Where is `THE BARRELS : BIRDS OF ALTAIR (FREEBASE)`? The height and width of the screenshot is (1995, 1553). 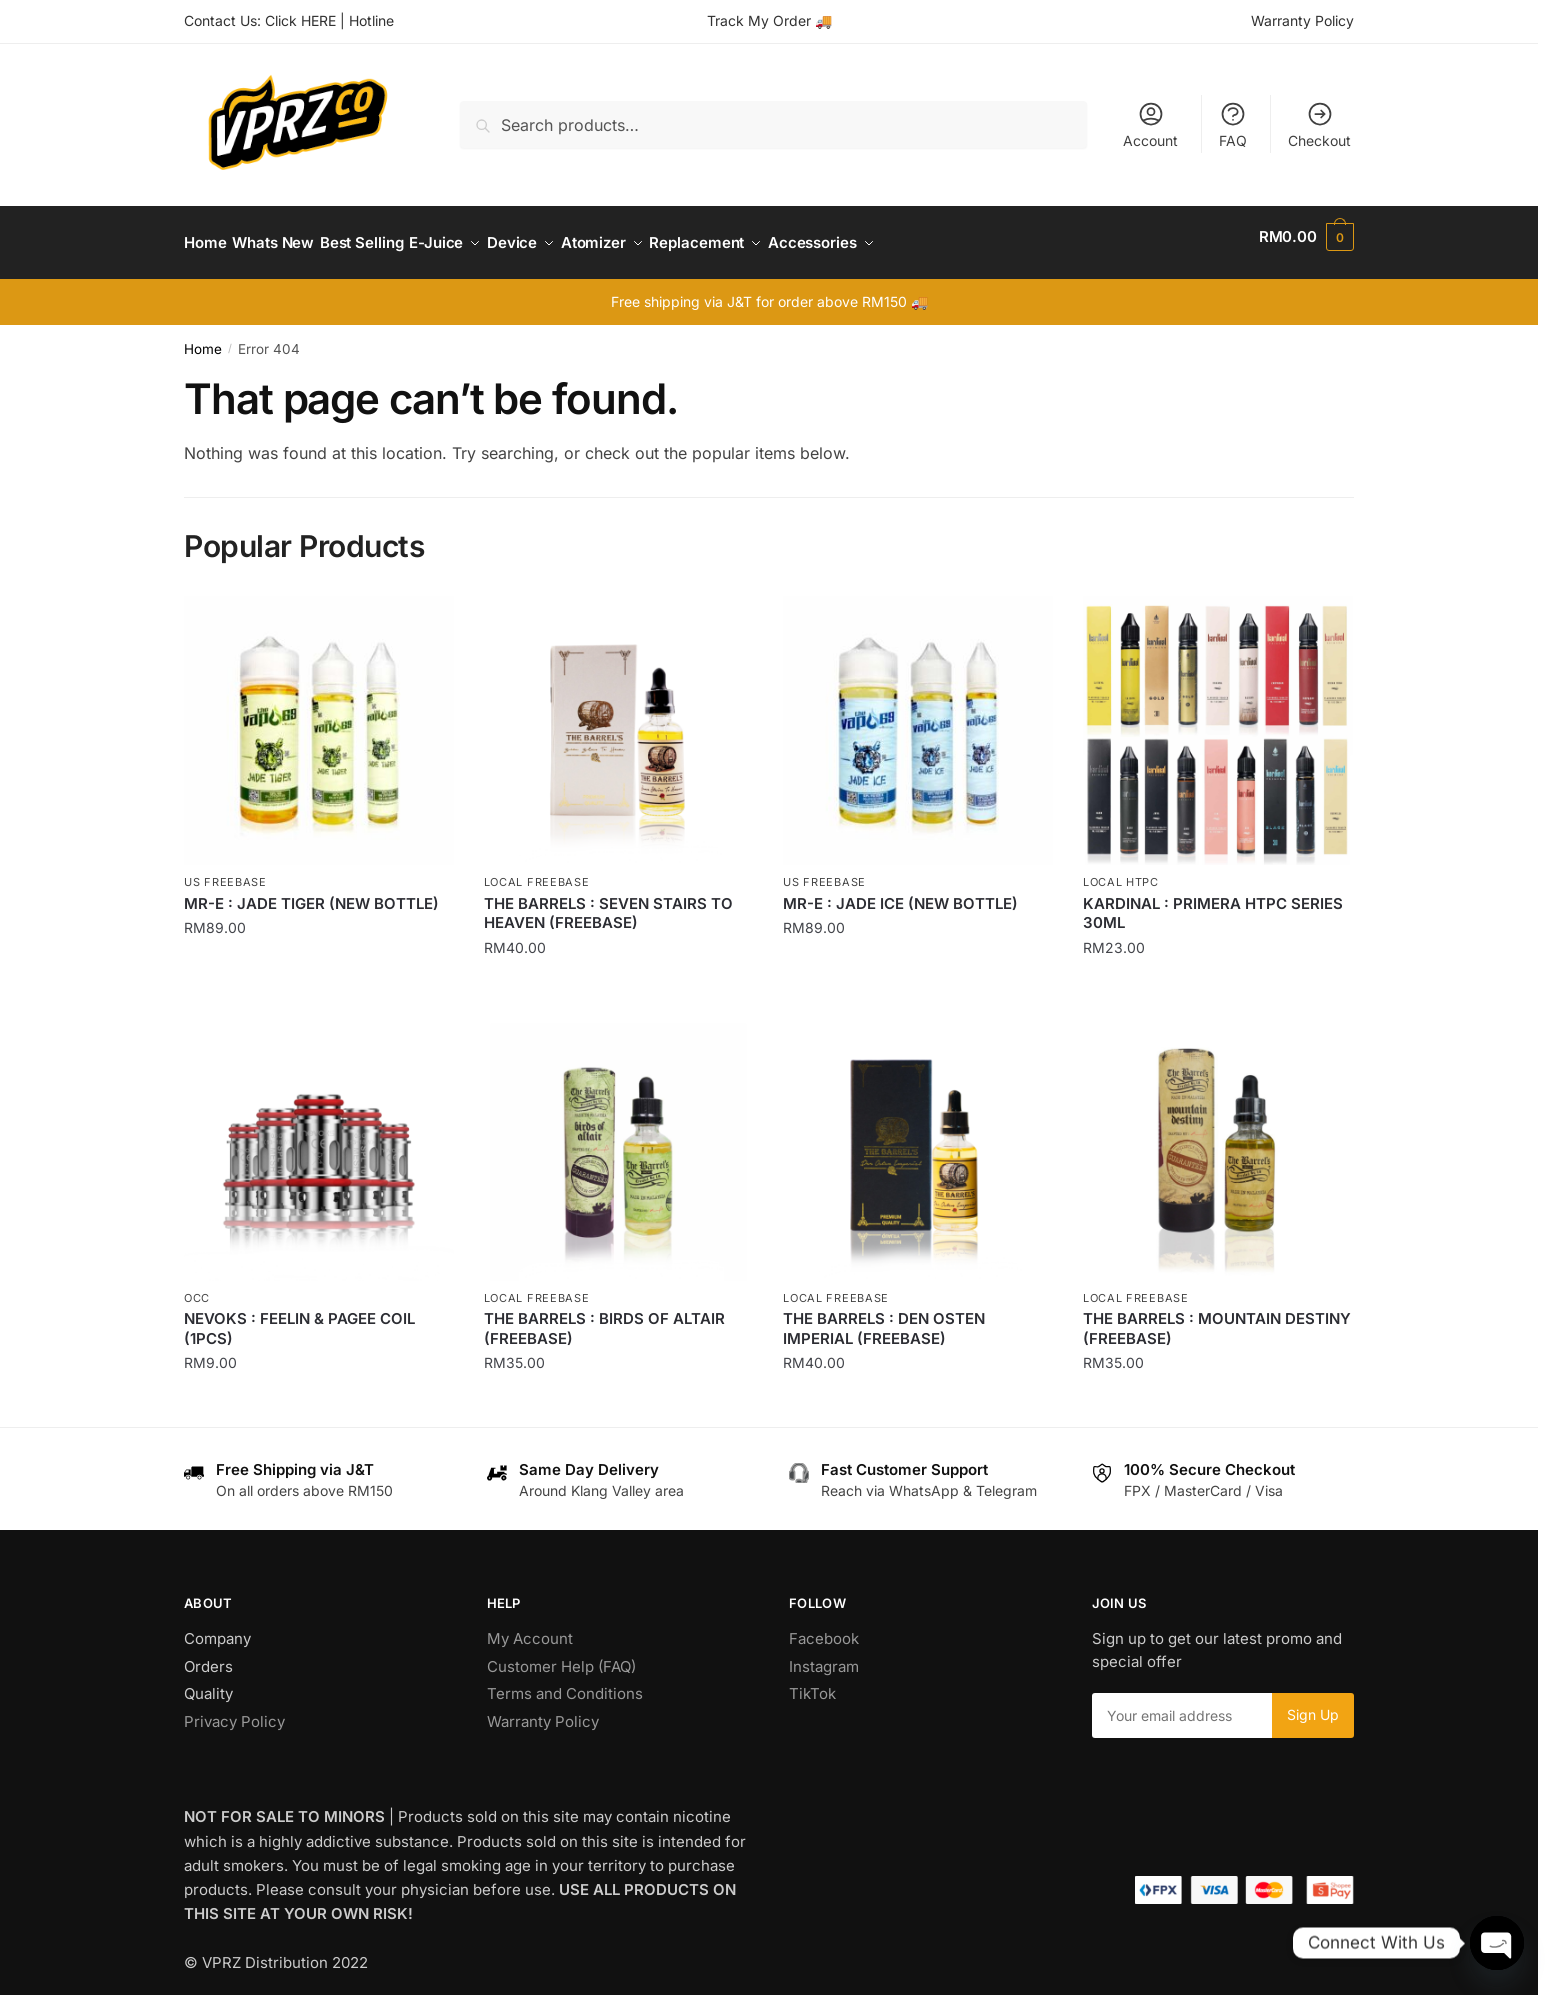 THE BARRELS : BIRDS OF ALTAIR (FREEBASE) is located at coordinates (604, 1316).